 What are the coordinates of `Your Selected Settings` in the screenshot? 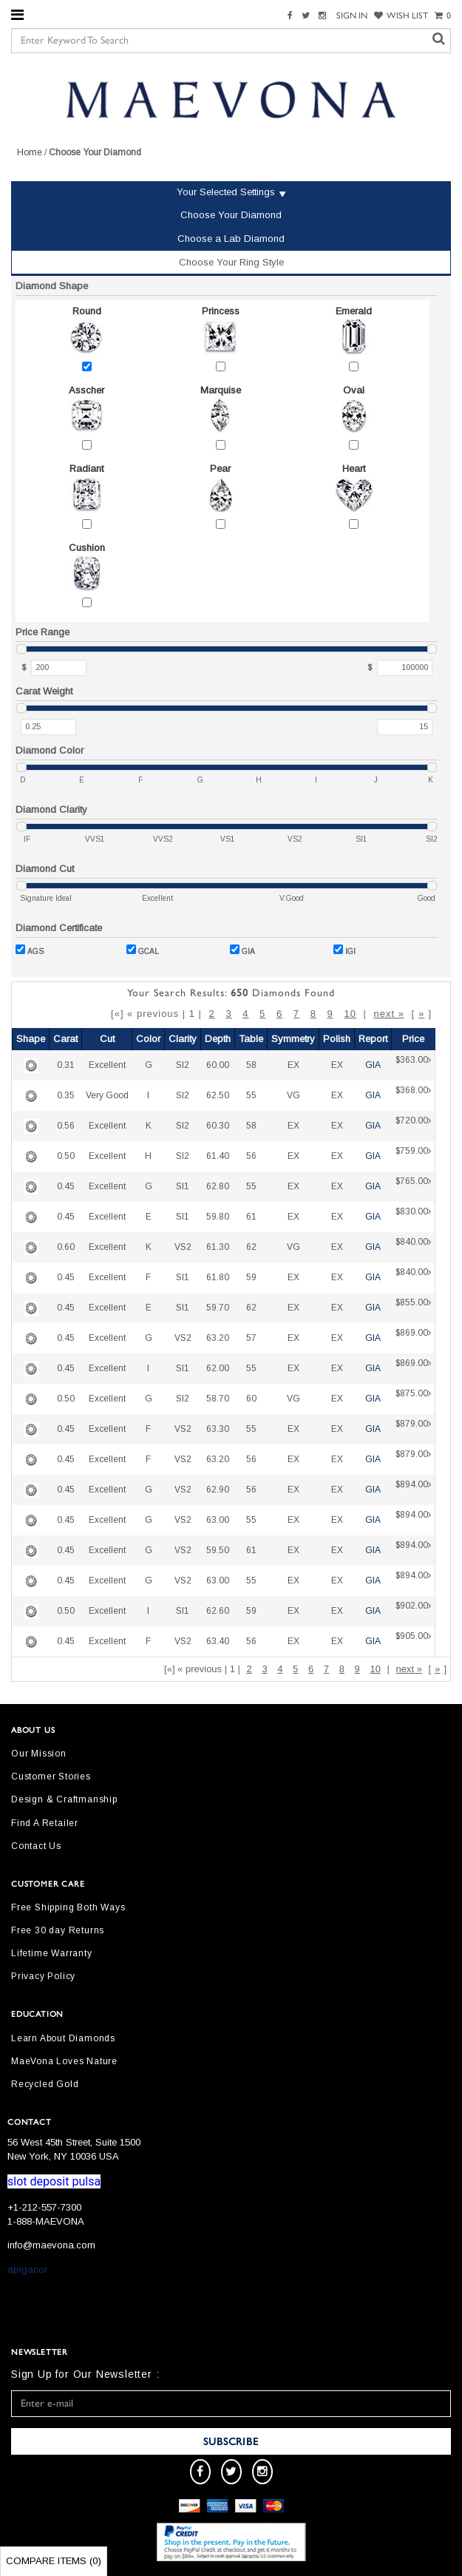 It's located at (226, 191).